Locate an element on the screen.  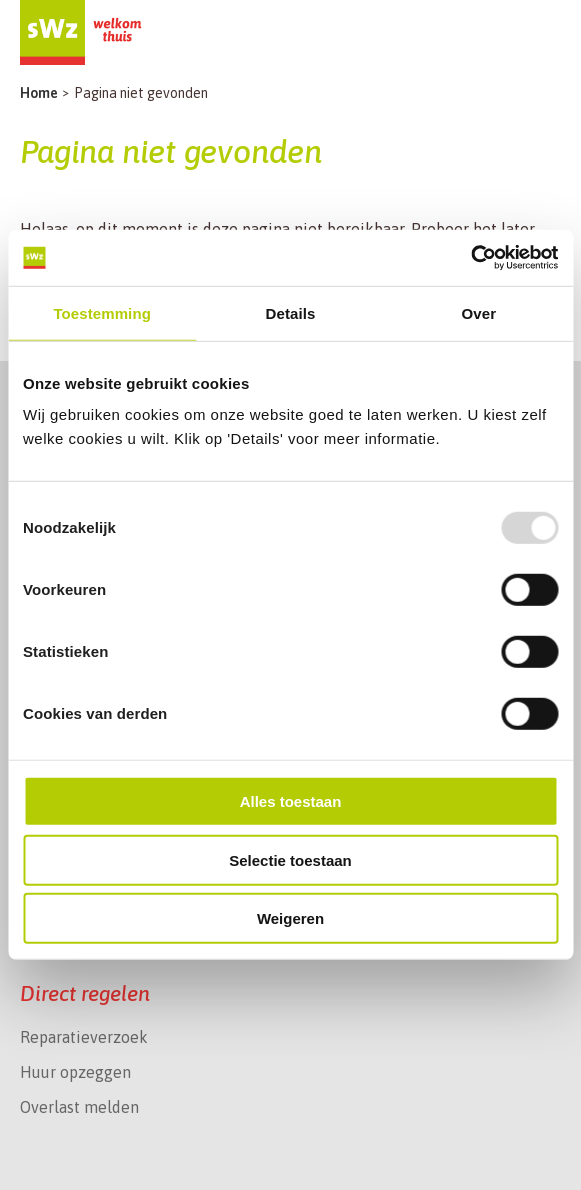
[Usercentrics Cookiebot - opens in a new window] is located at coordinates (470, 258).